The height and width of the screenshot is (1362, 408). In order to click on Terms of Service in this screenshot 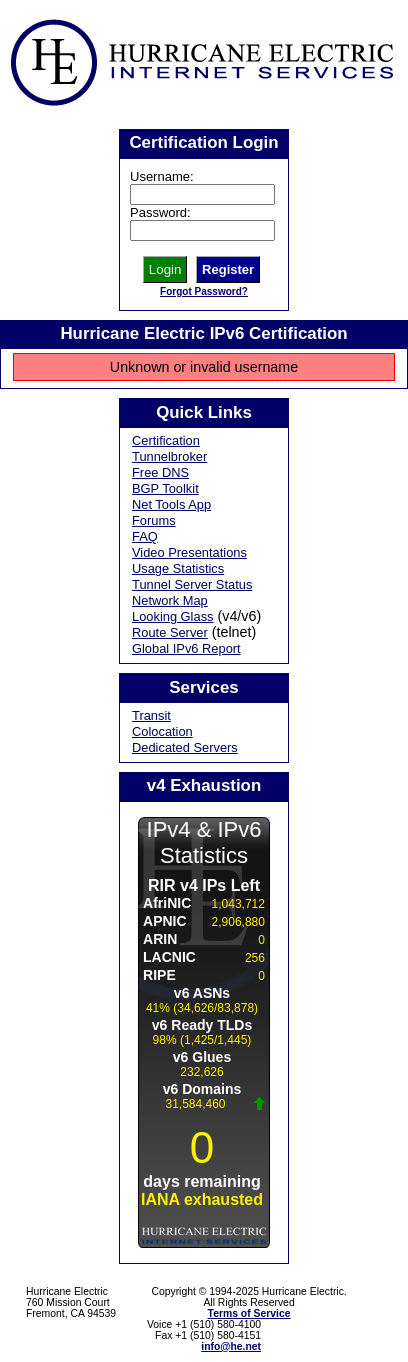, I will do `click(249, 1313)`.